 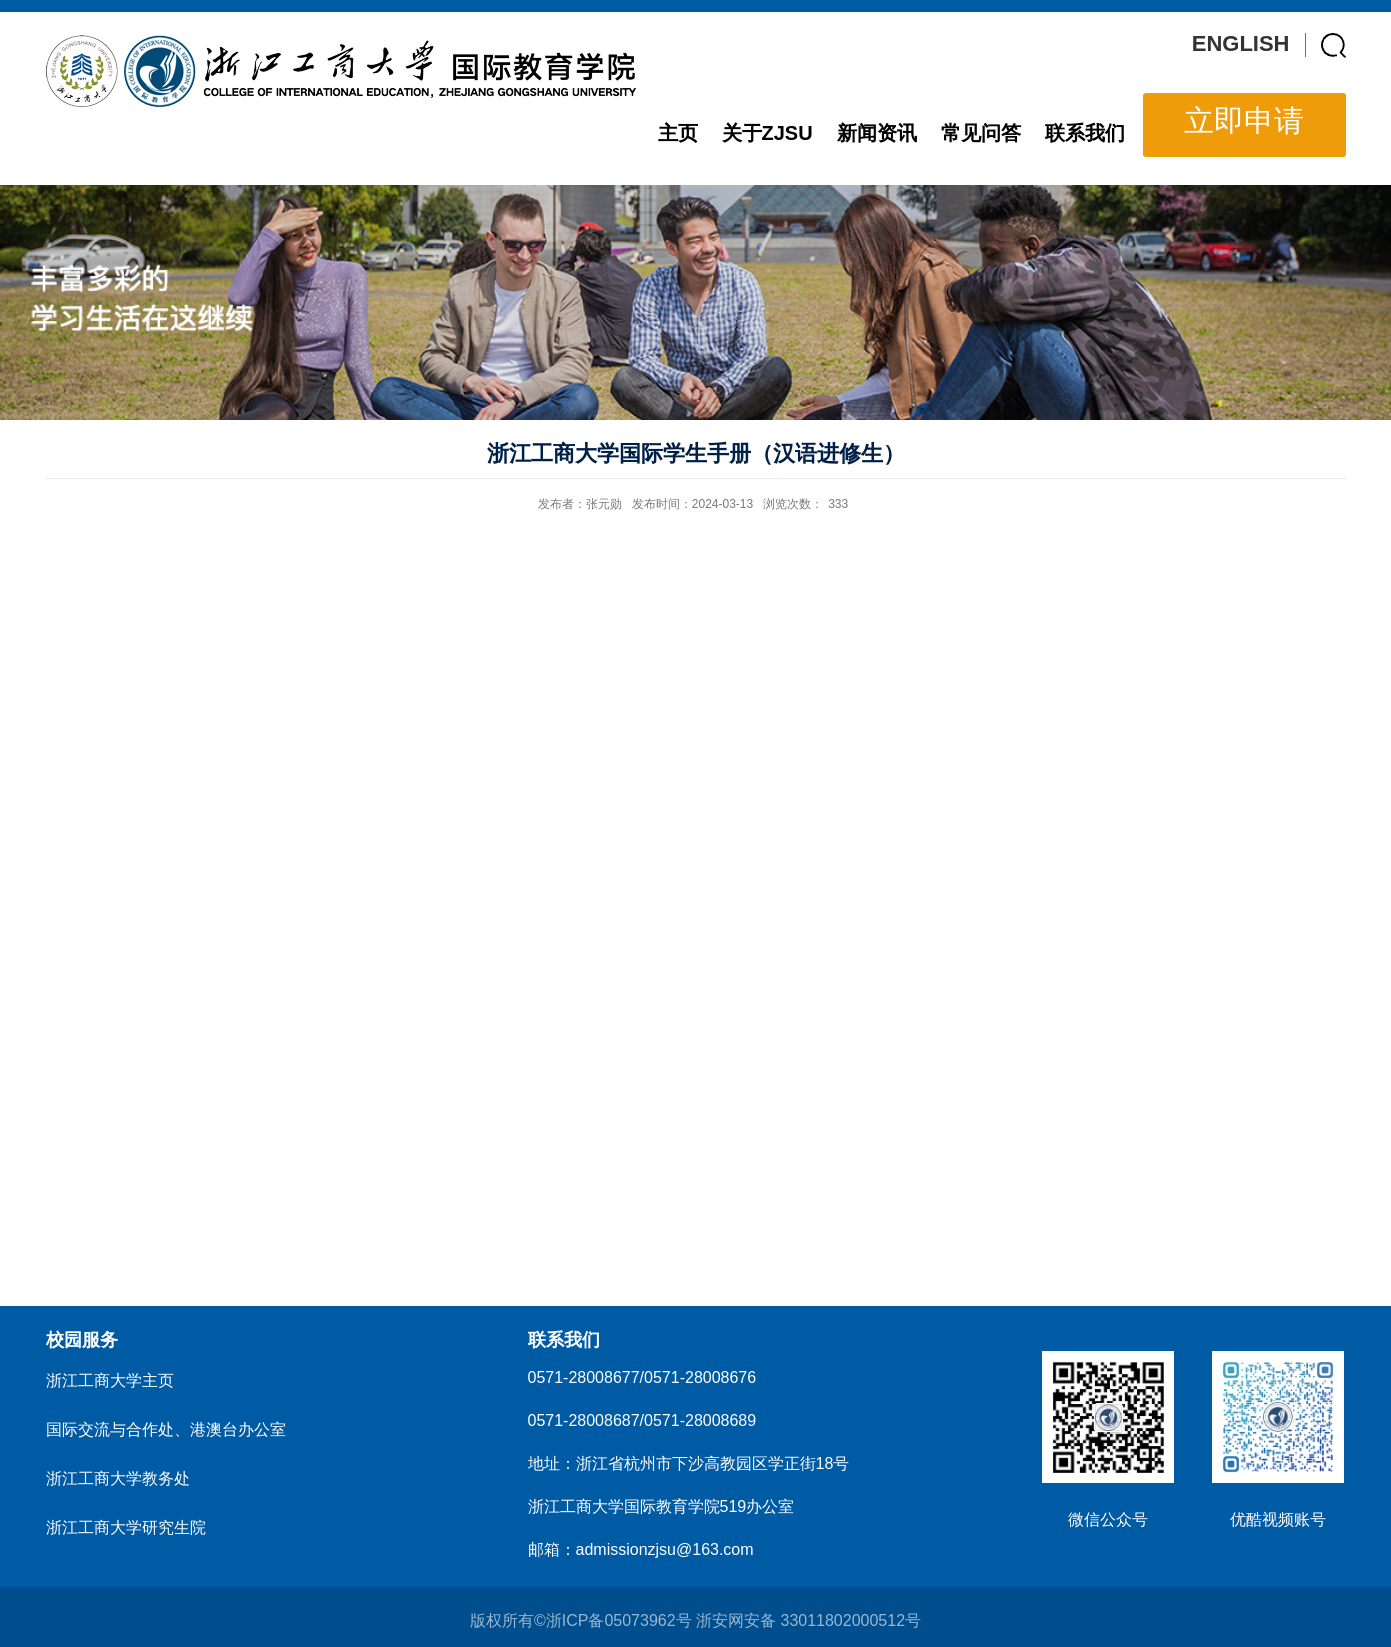 I want to click on 主页, so click(x=678, y=133).